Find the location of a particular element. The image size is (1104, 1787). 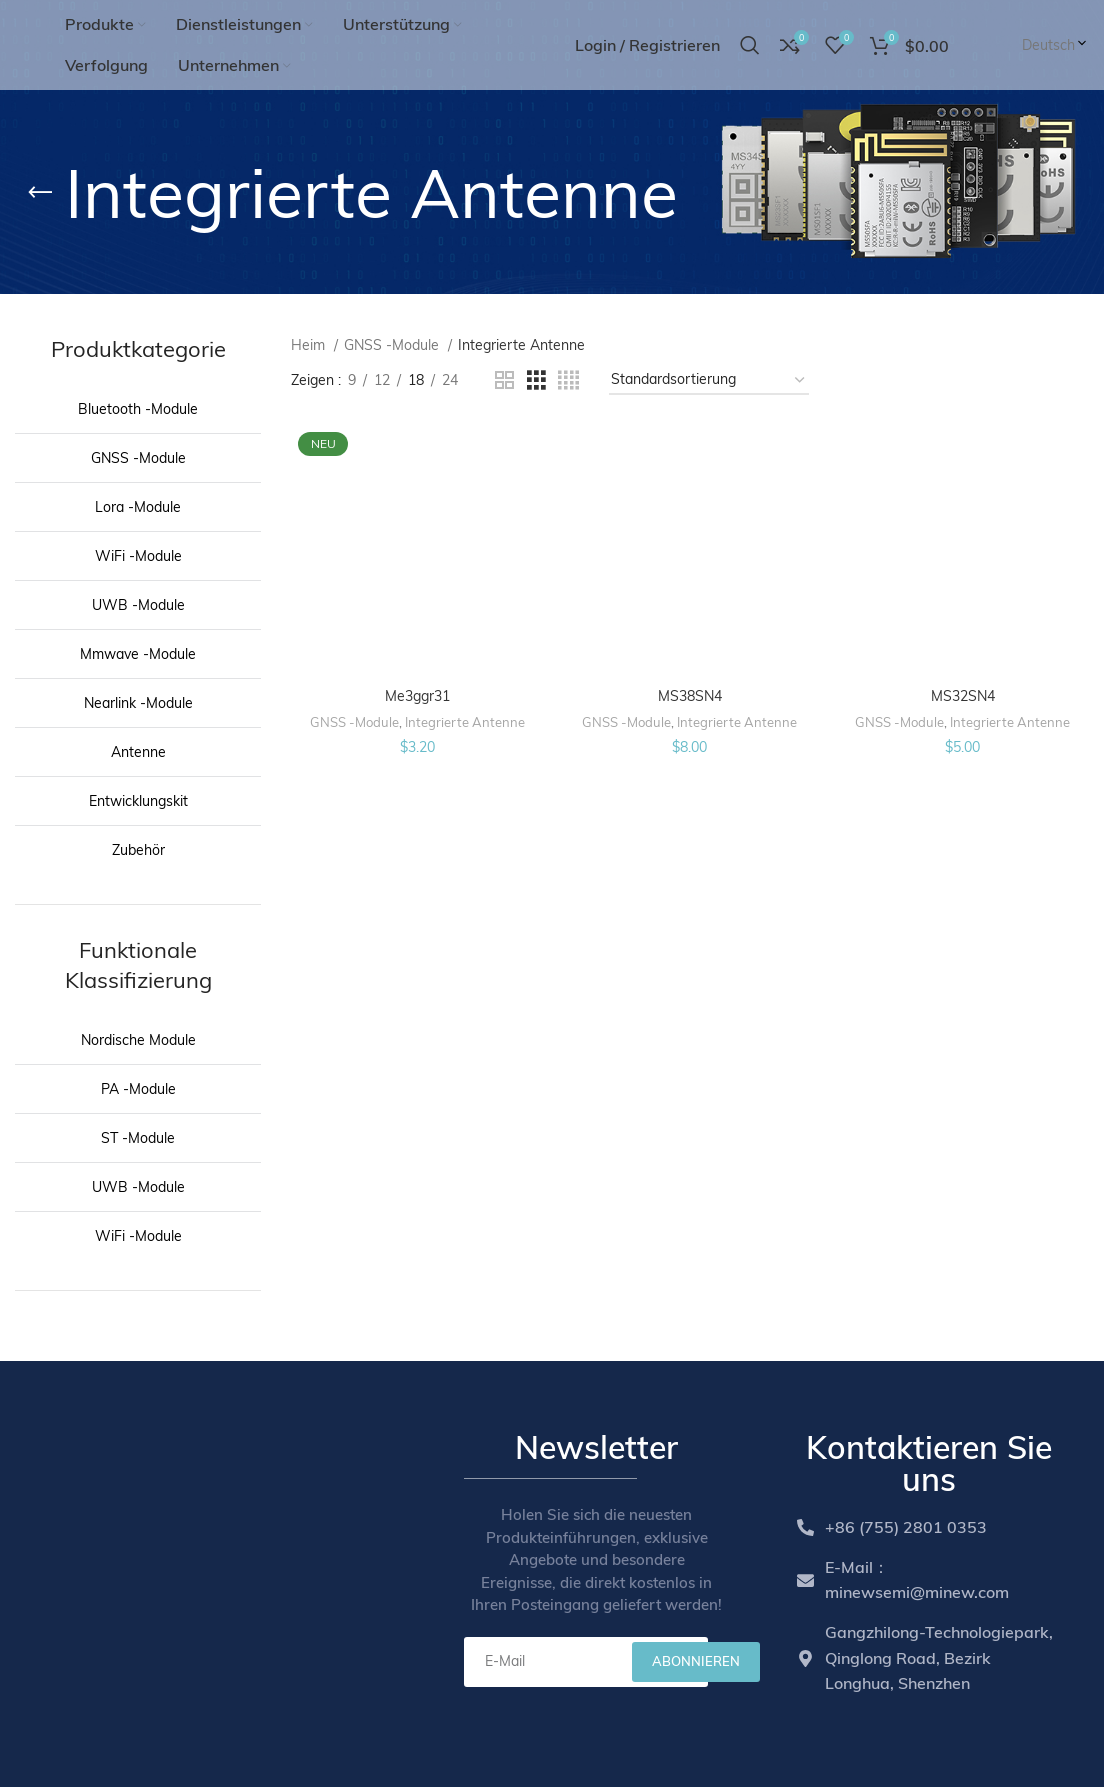

[Grid view 4] is located at coordinates (568, 380).